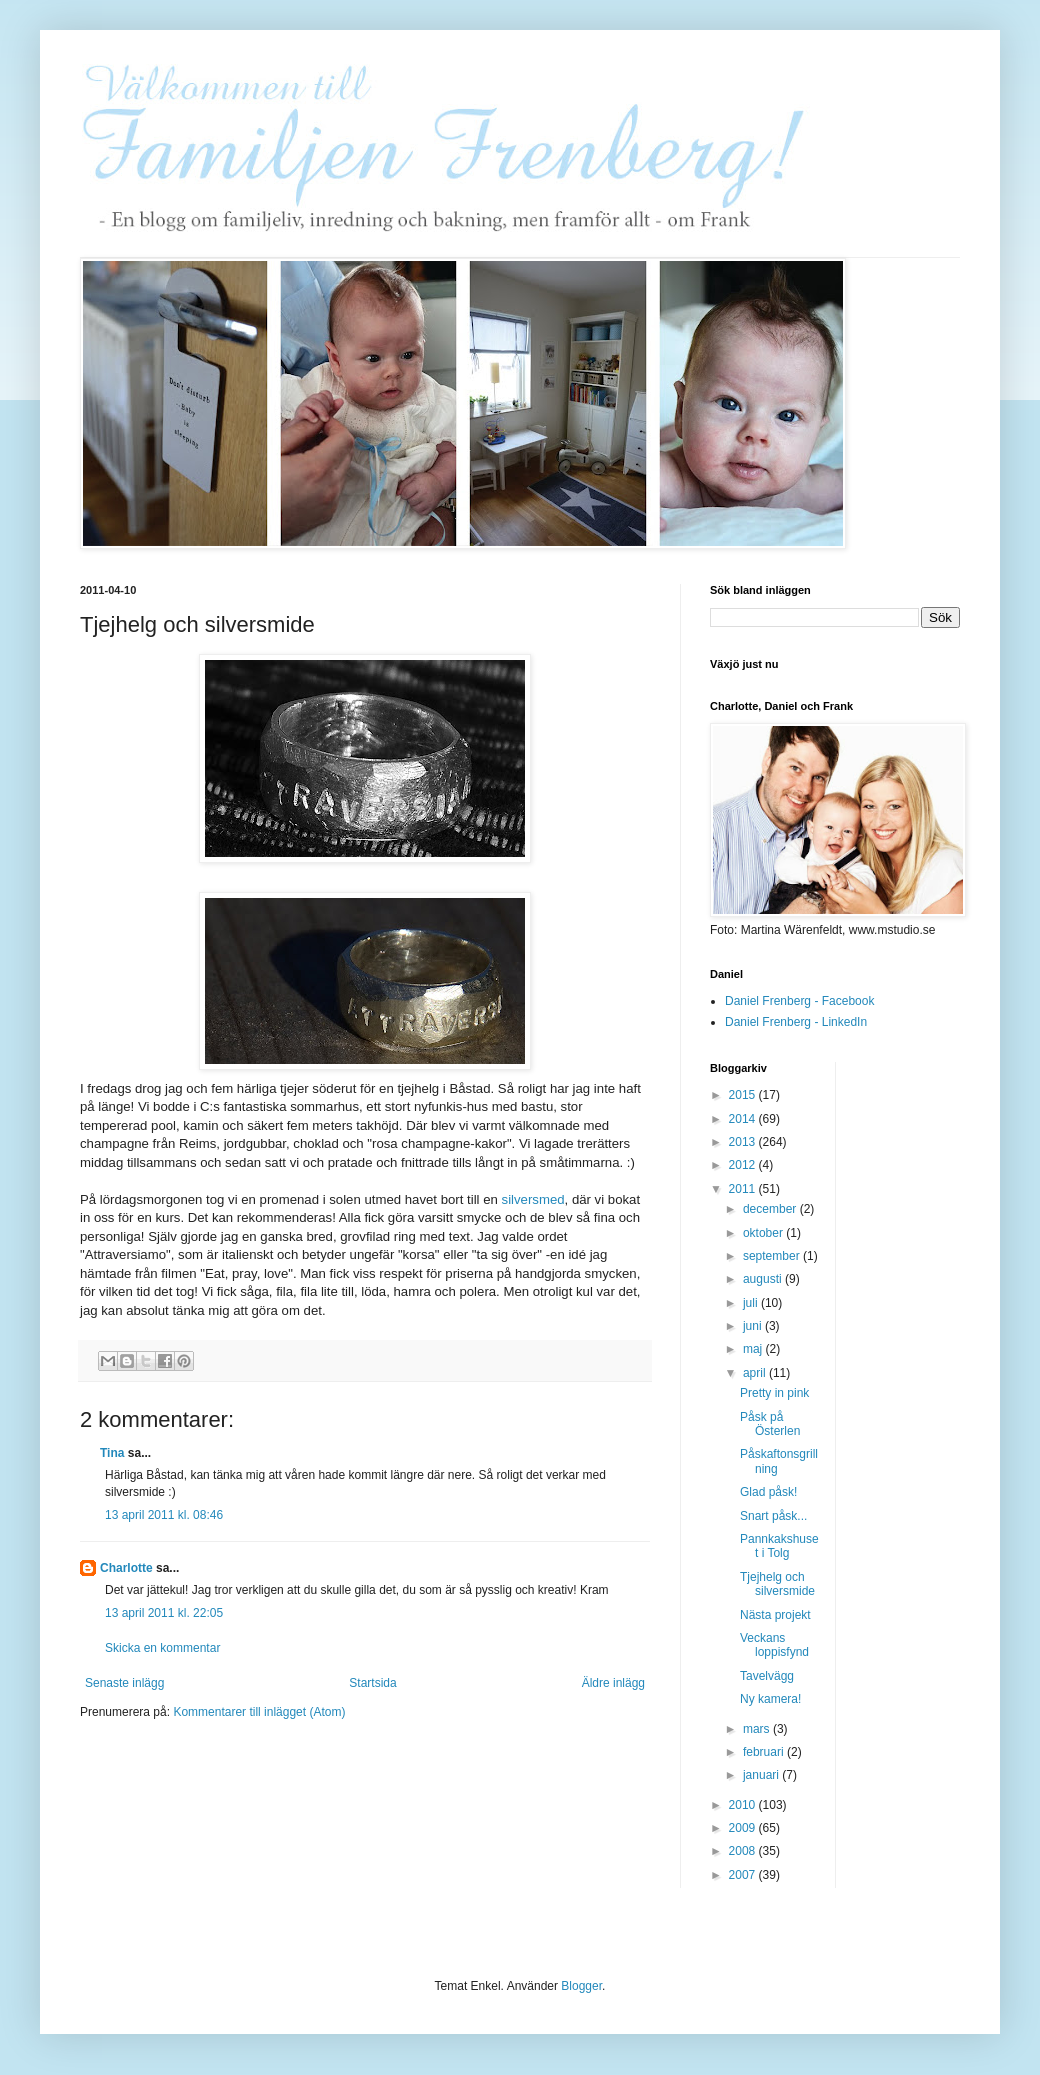 This screenshot has width=1040, height=2075. I want to click on Skicka en kommentar, so click(162, 1648).